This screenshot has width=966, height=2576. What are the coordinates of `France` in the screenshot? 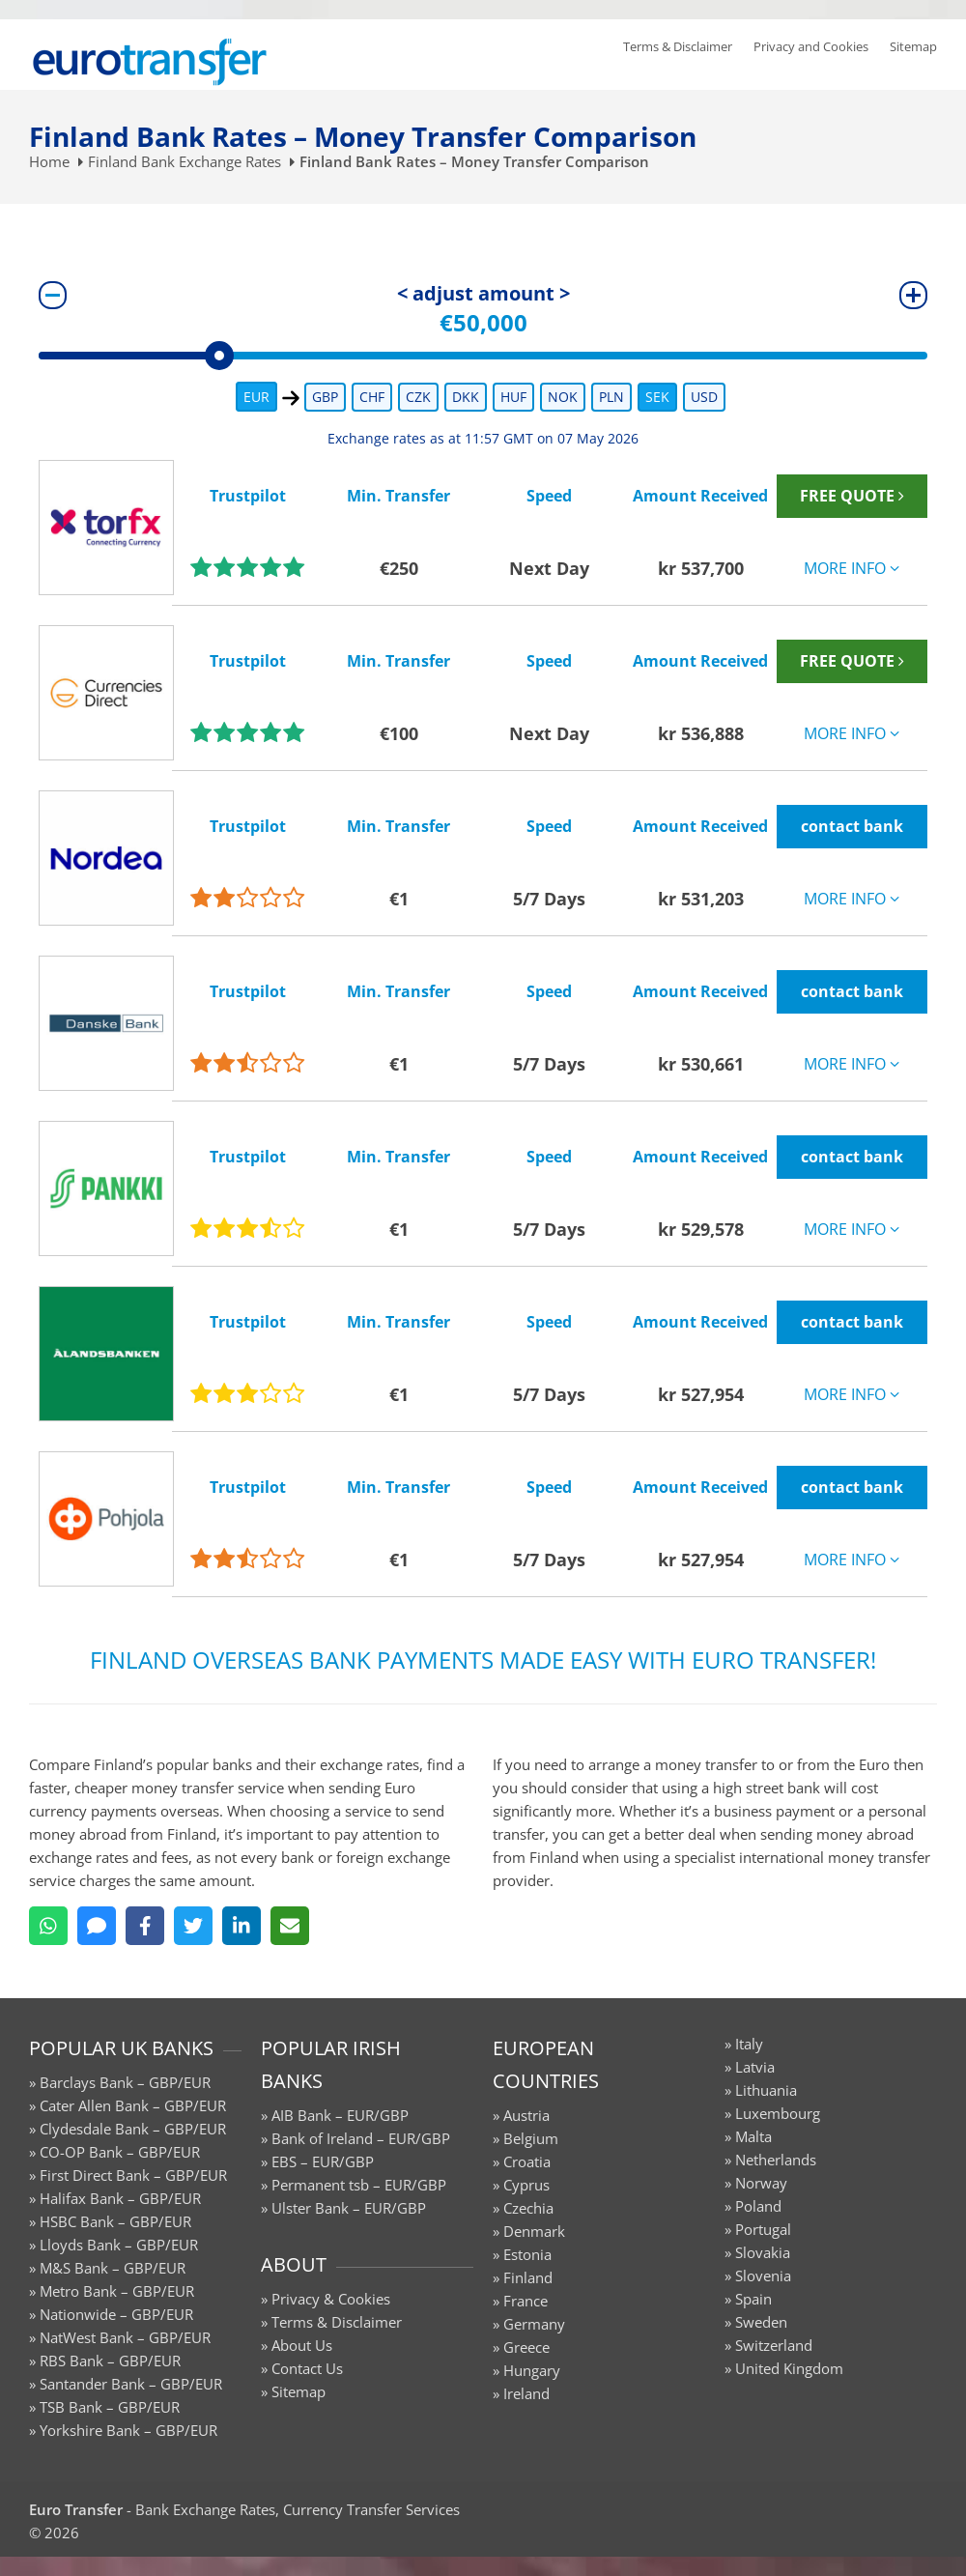 It's located at (525, 2300).